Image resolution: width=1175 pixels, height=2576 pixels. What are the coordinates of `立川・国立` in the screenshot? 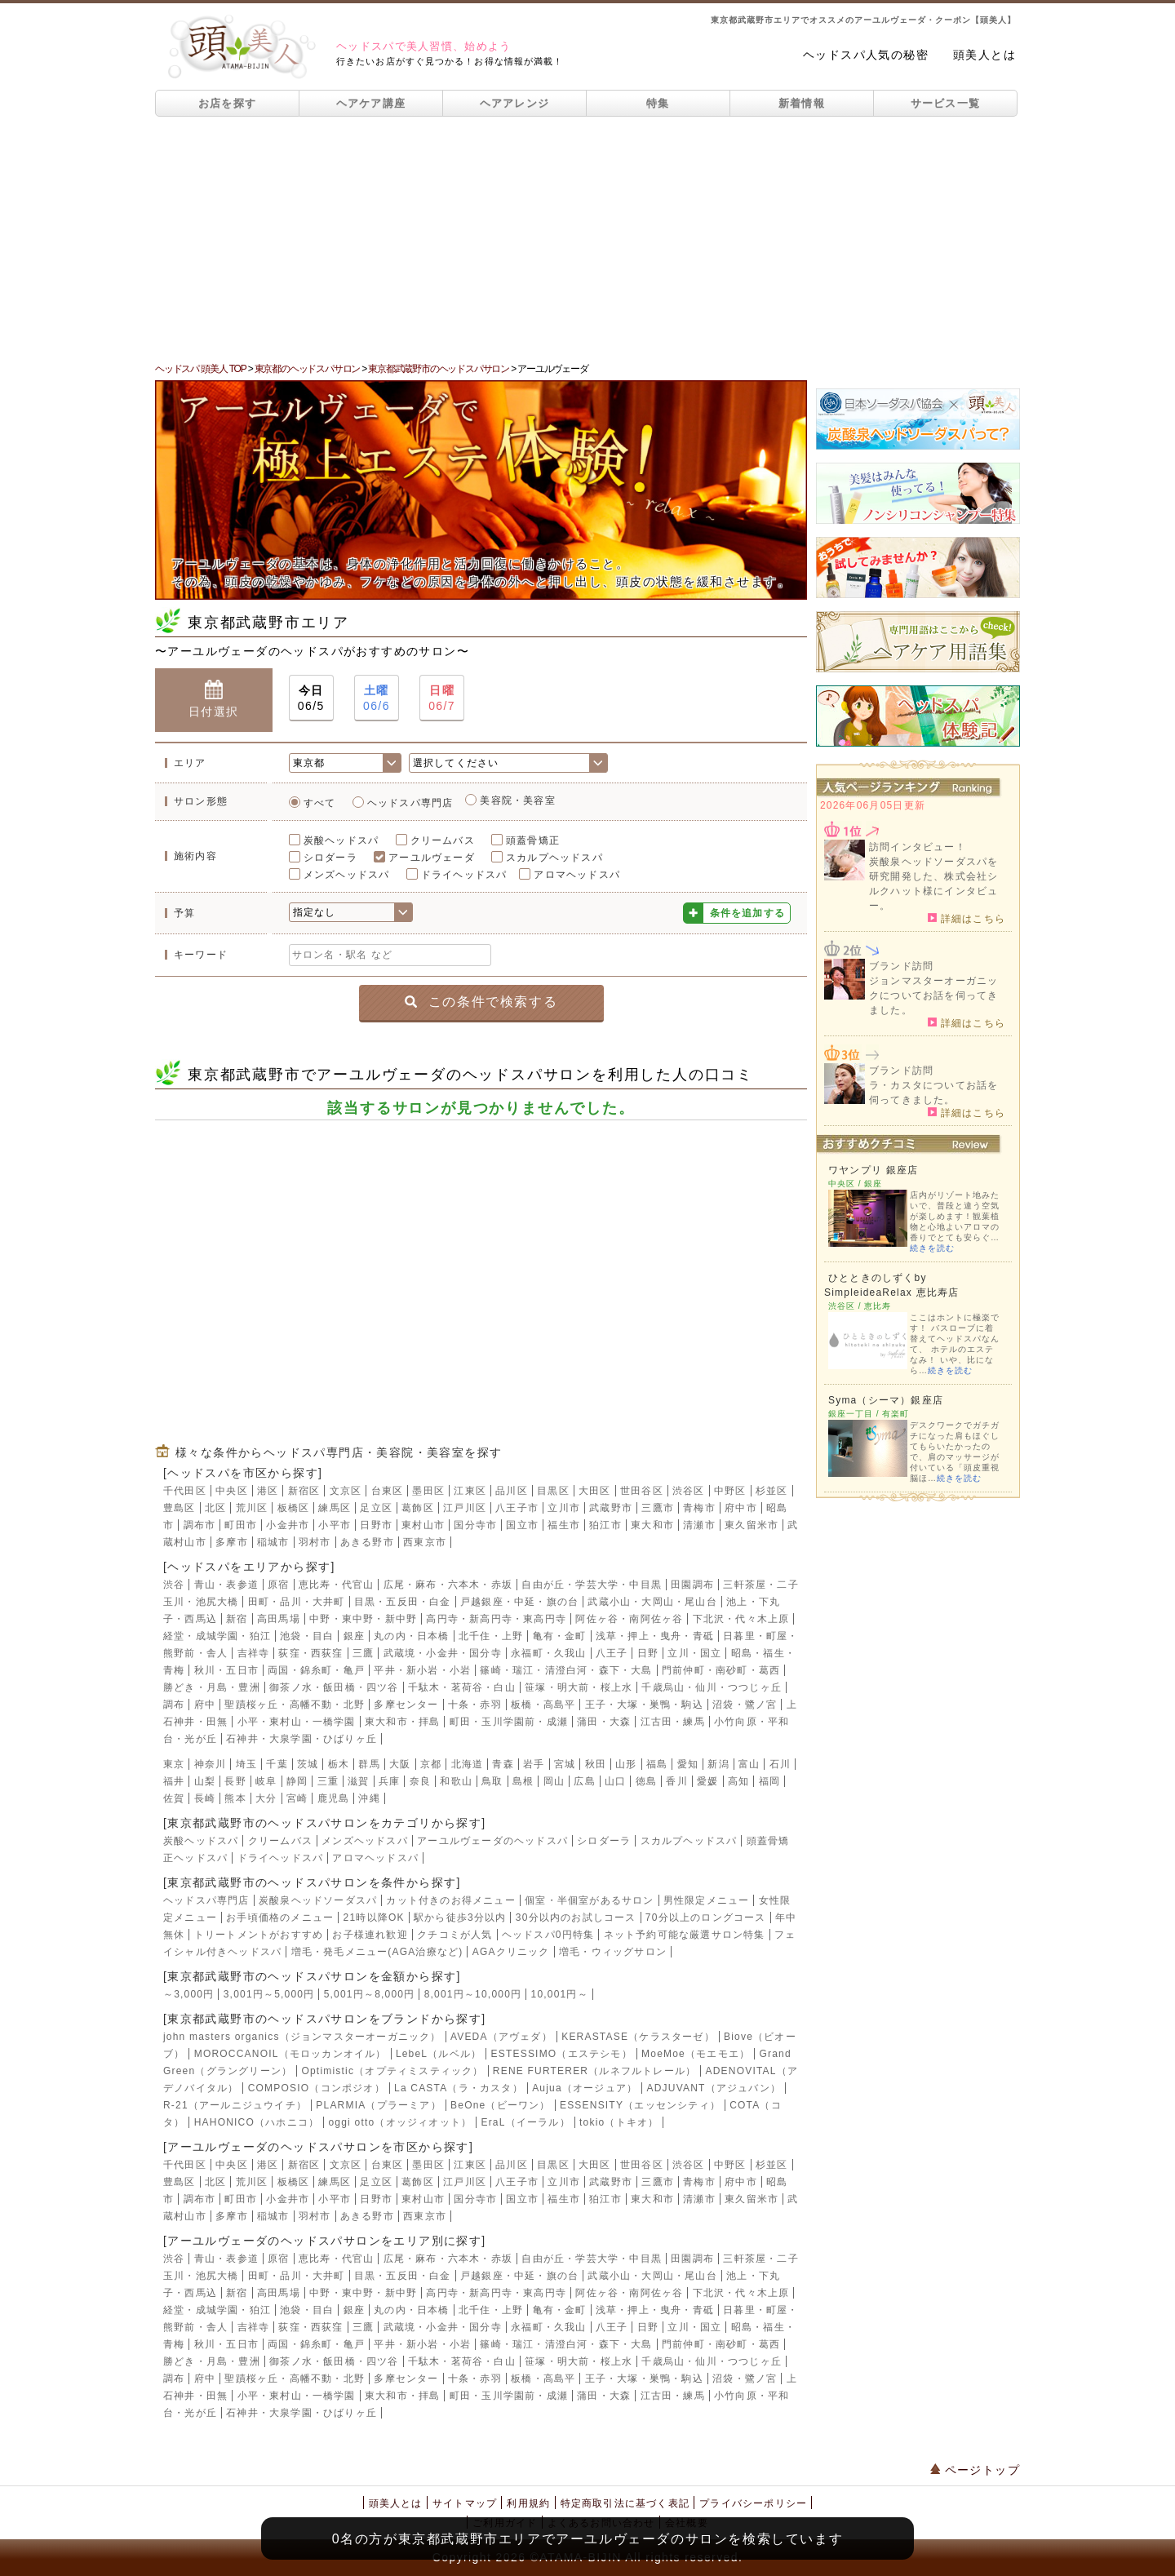 It's located at (694, 1653).